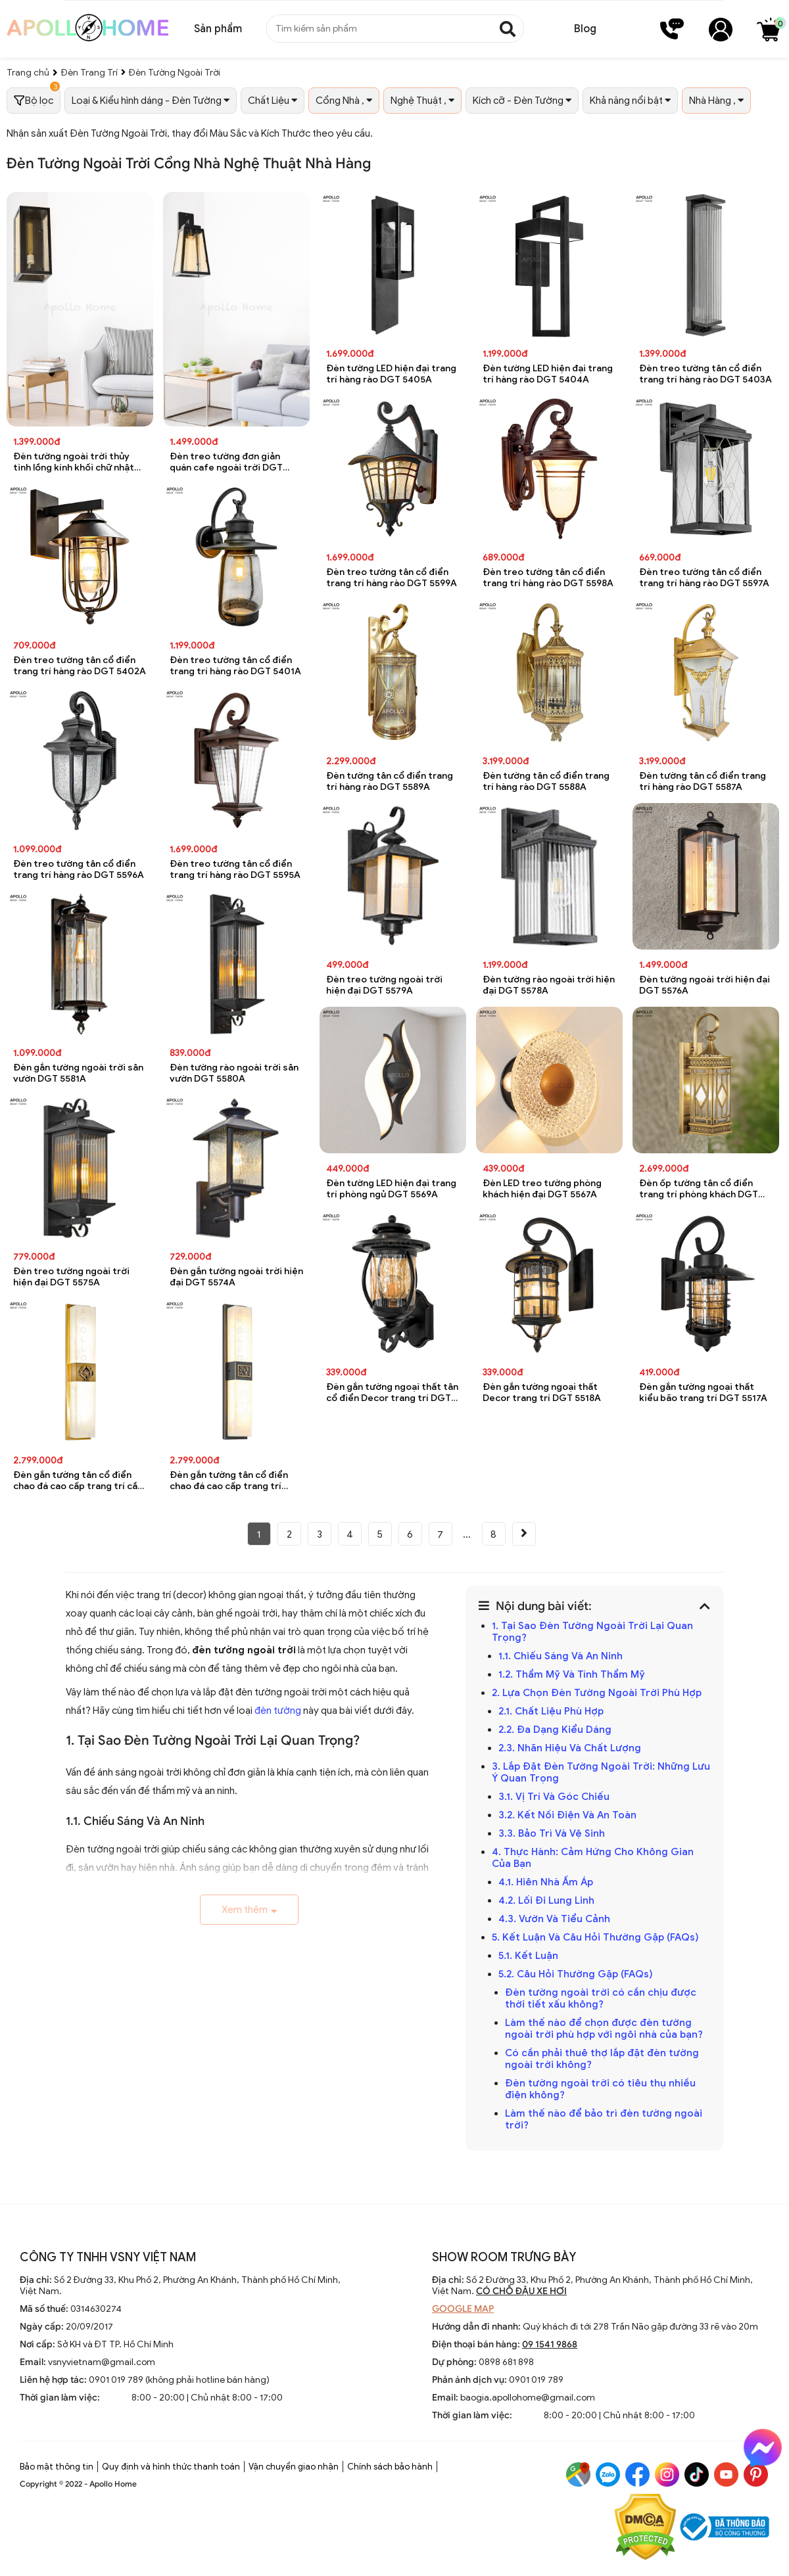 Image resolution: width=789 pixels, height=2576 pixels. Describe the element at coordinates (78, 1073) in the screenshot. I see `Đèn gắn tường ngoài trời sân vườn DGT 5581A` at that location.